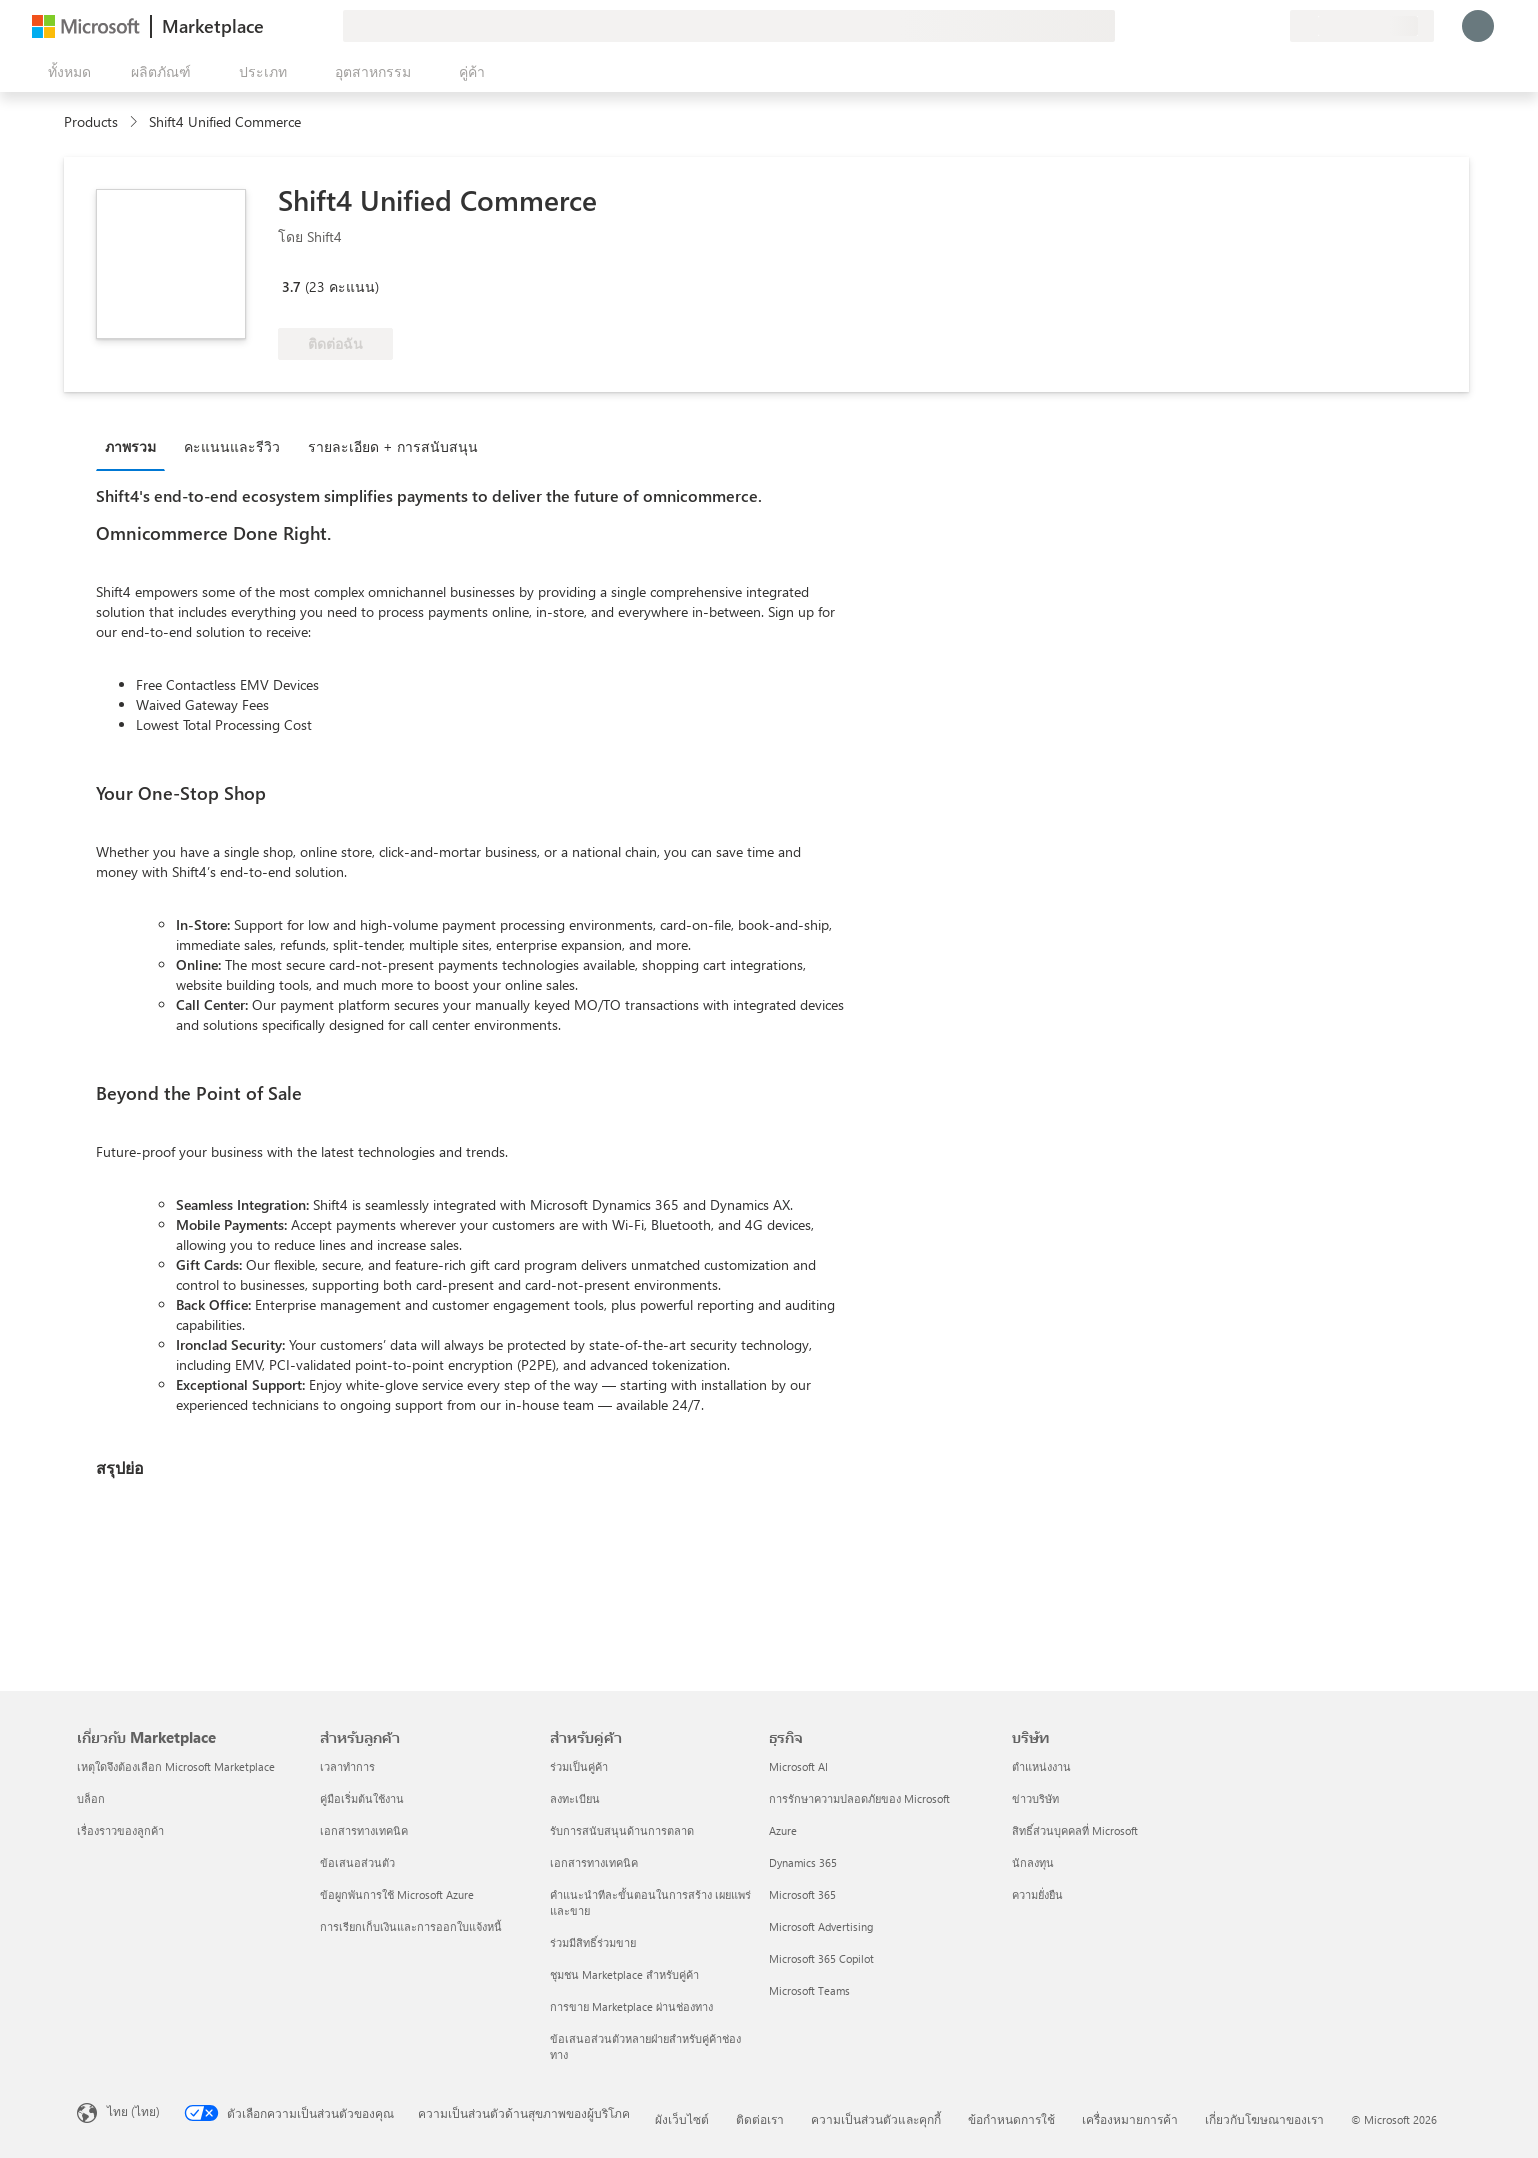 The height and width of the screenshot is (2158, 1538). Describe the element at coordinates (364, 1830) in the screenshot. I see `เอกสารทางเทคนิค [เอกสารทางเทคนิค สำหรับลูกค้า]` at that location.